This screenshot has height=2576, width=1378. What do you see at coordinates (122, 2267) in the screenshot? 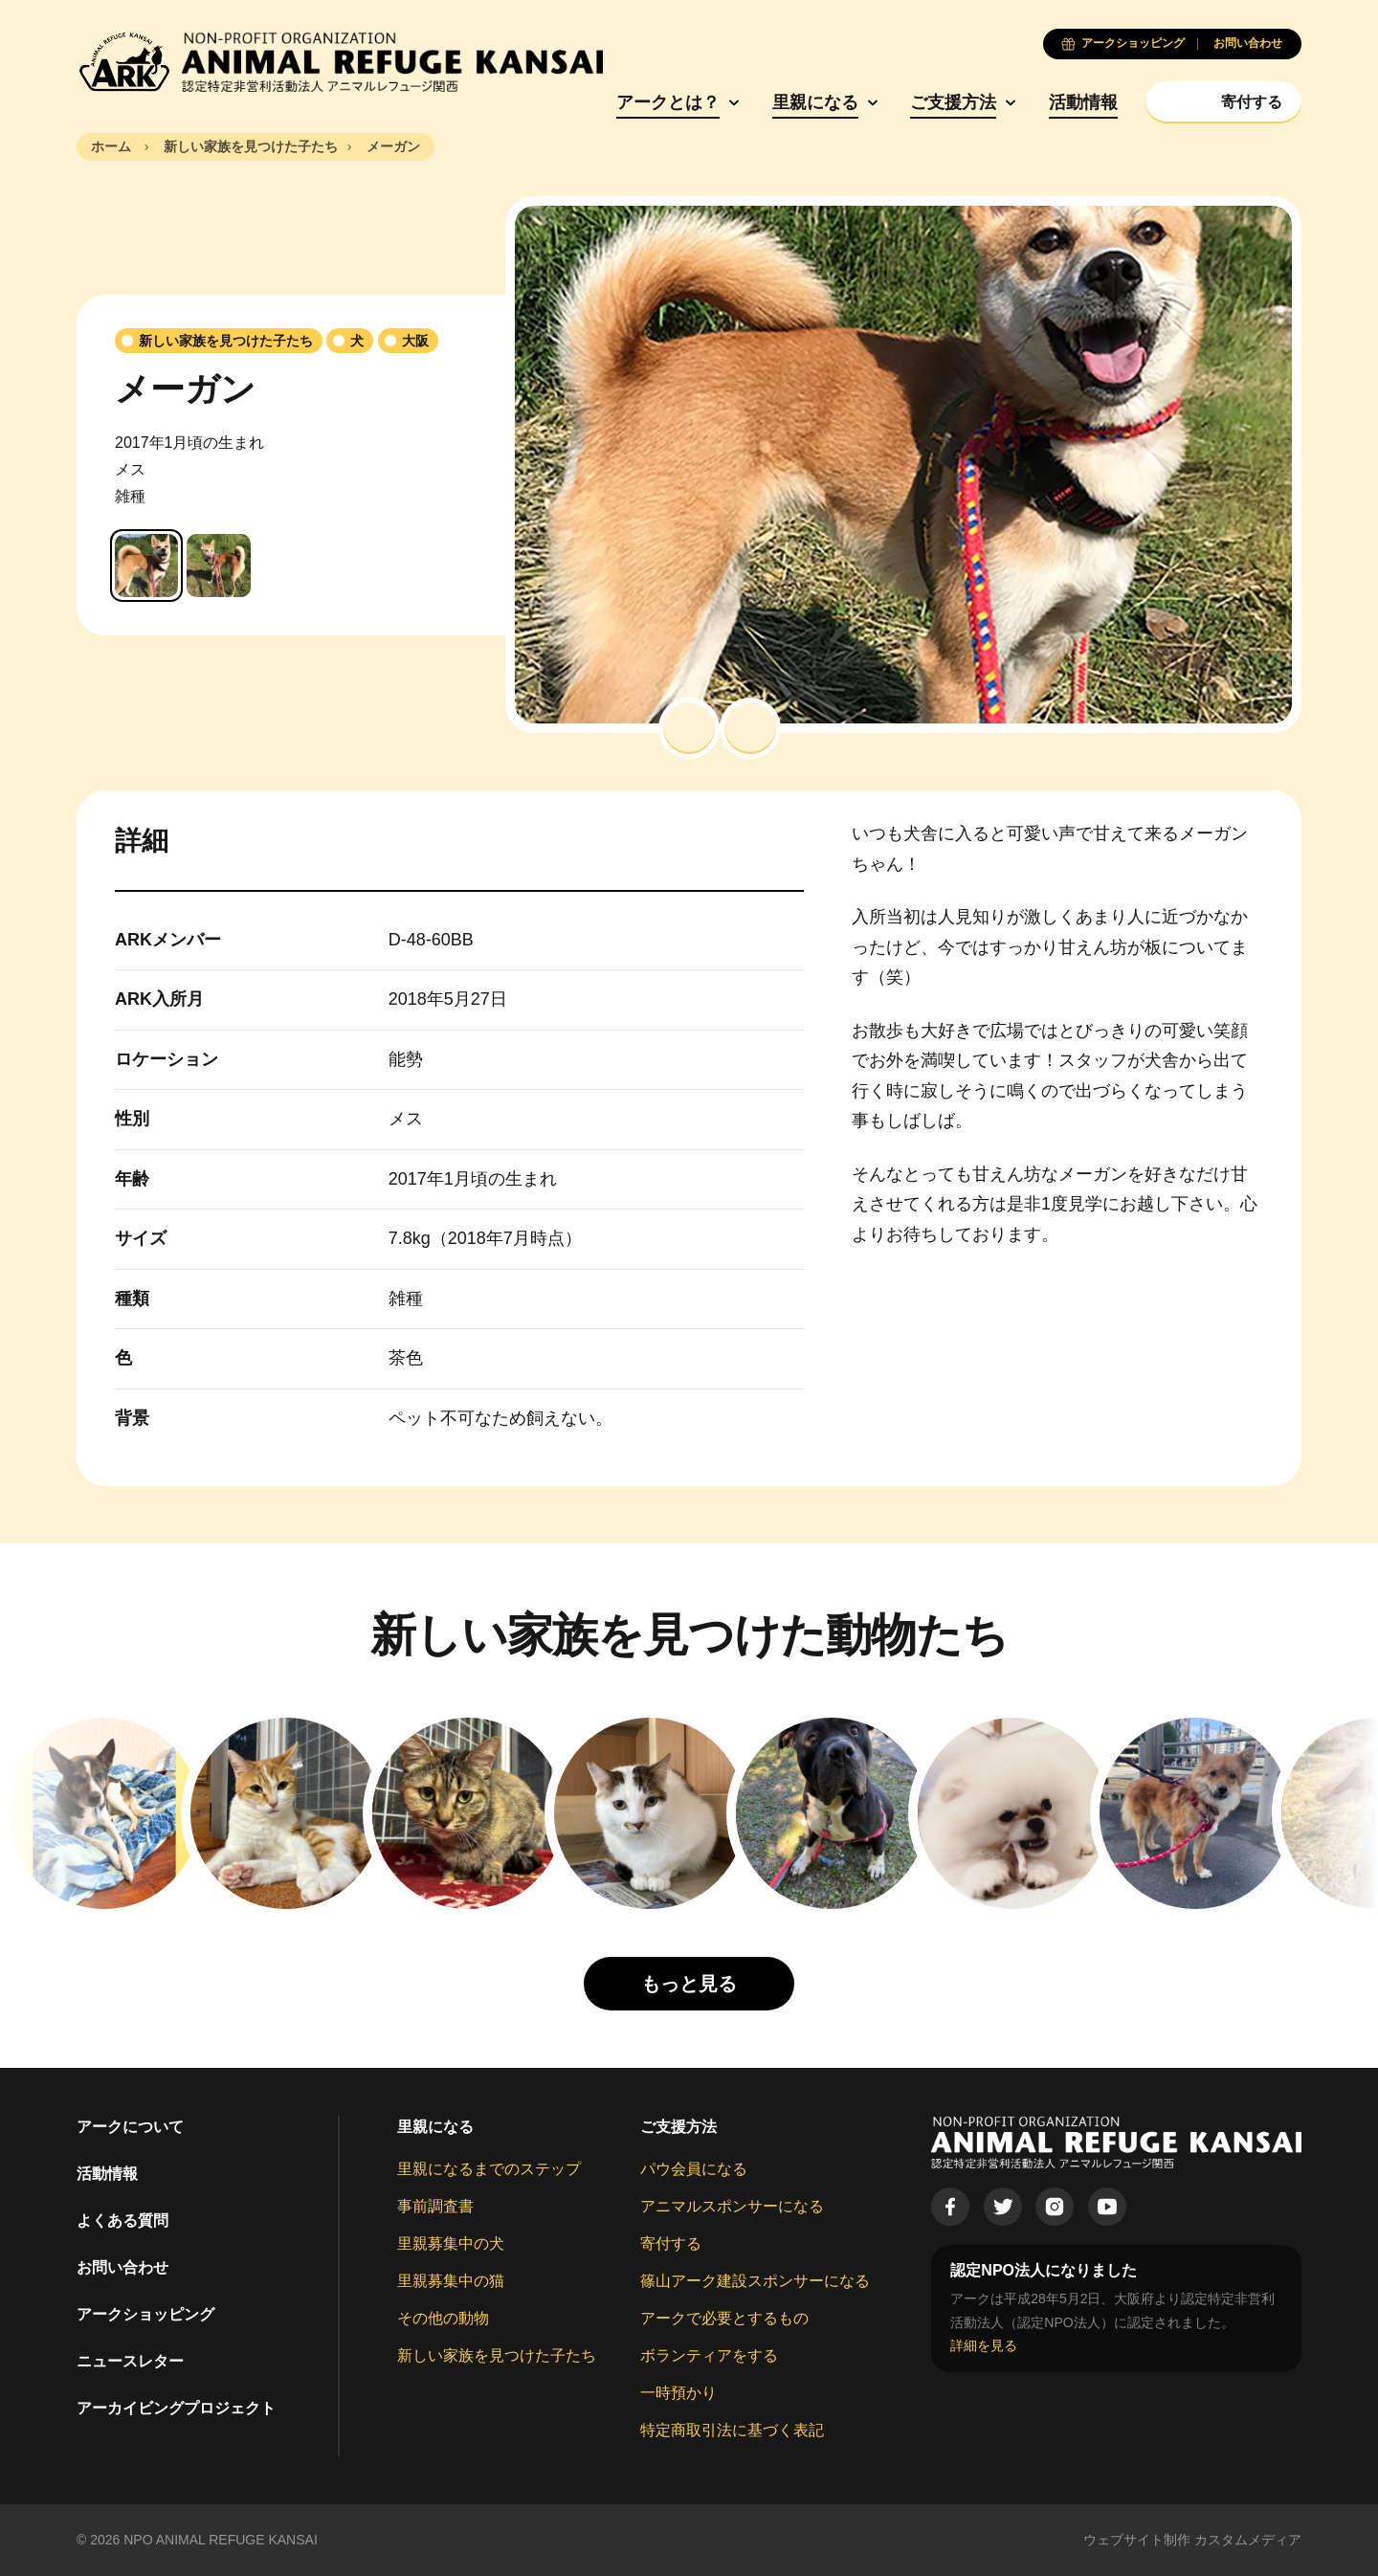
I see `お問い合わせ` at bounding box center [122, 2267].